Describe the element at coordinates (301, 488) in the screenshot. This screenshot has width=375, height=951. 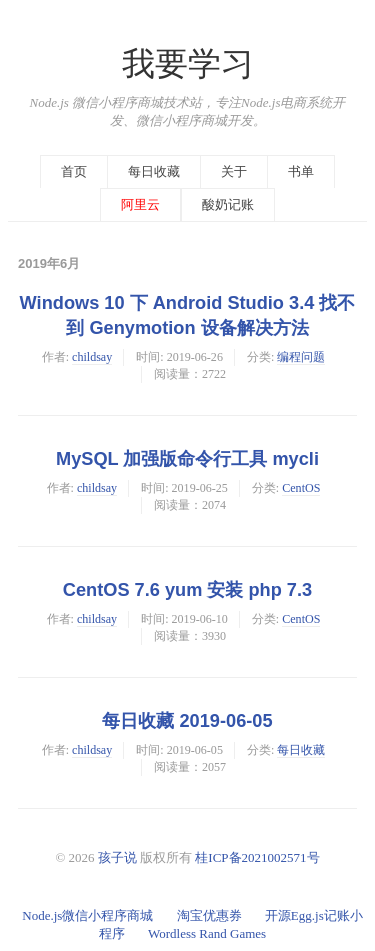
I see `CentOS` at that location.